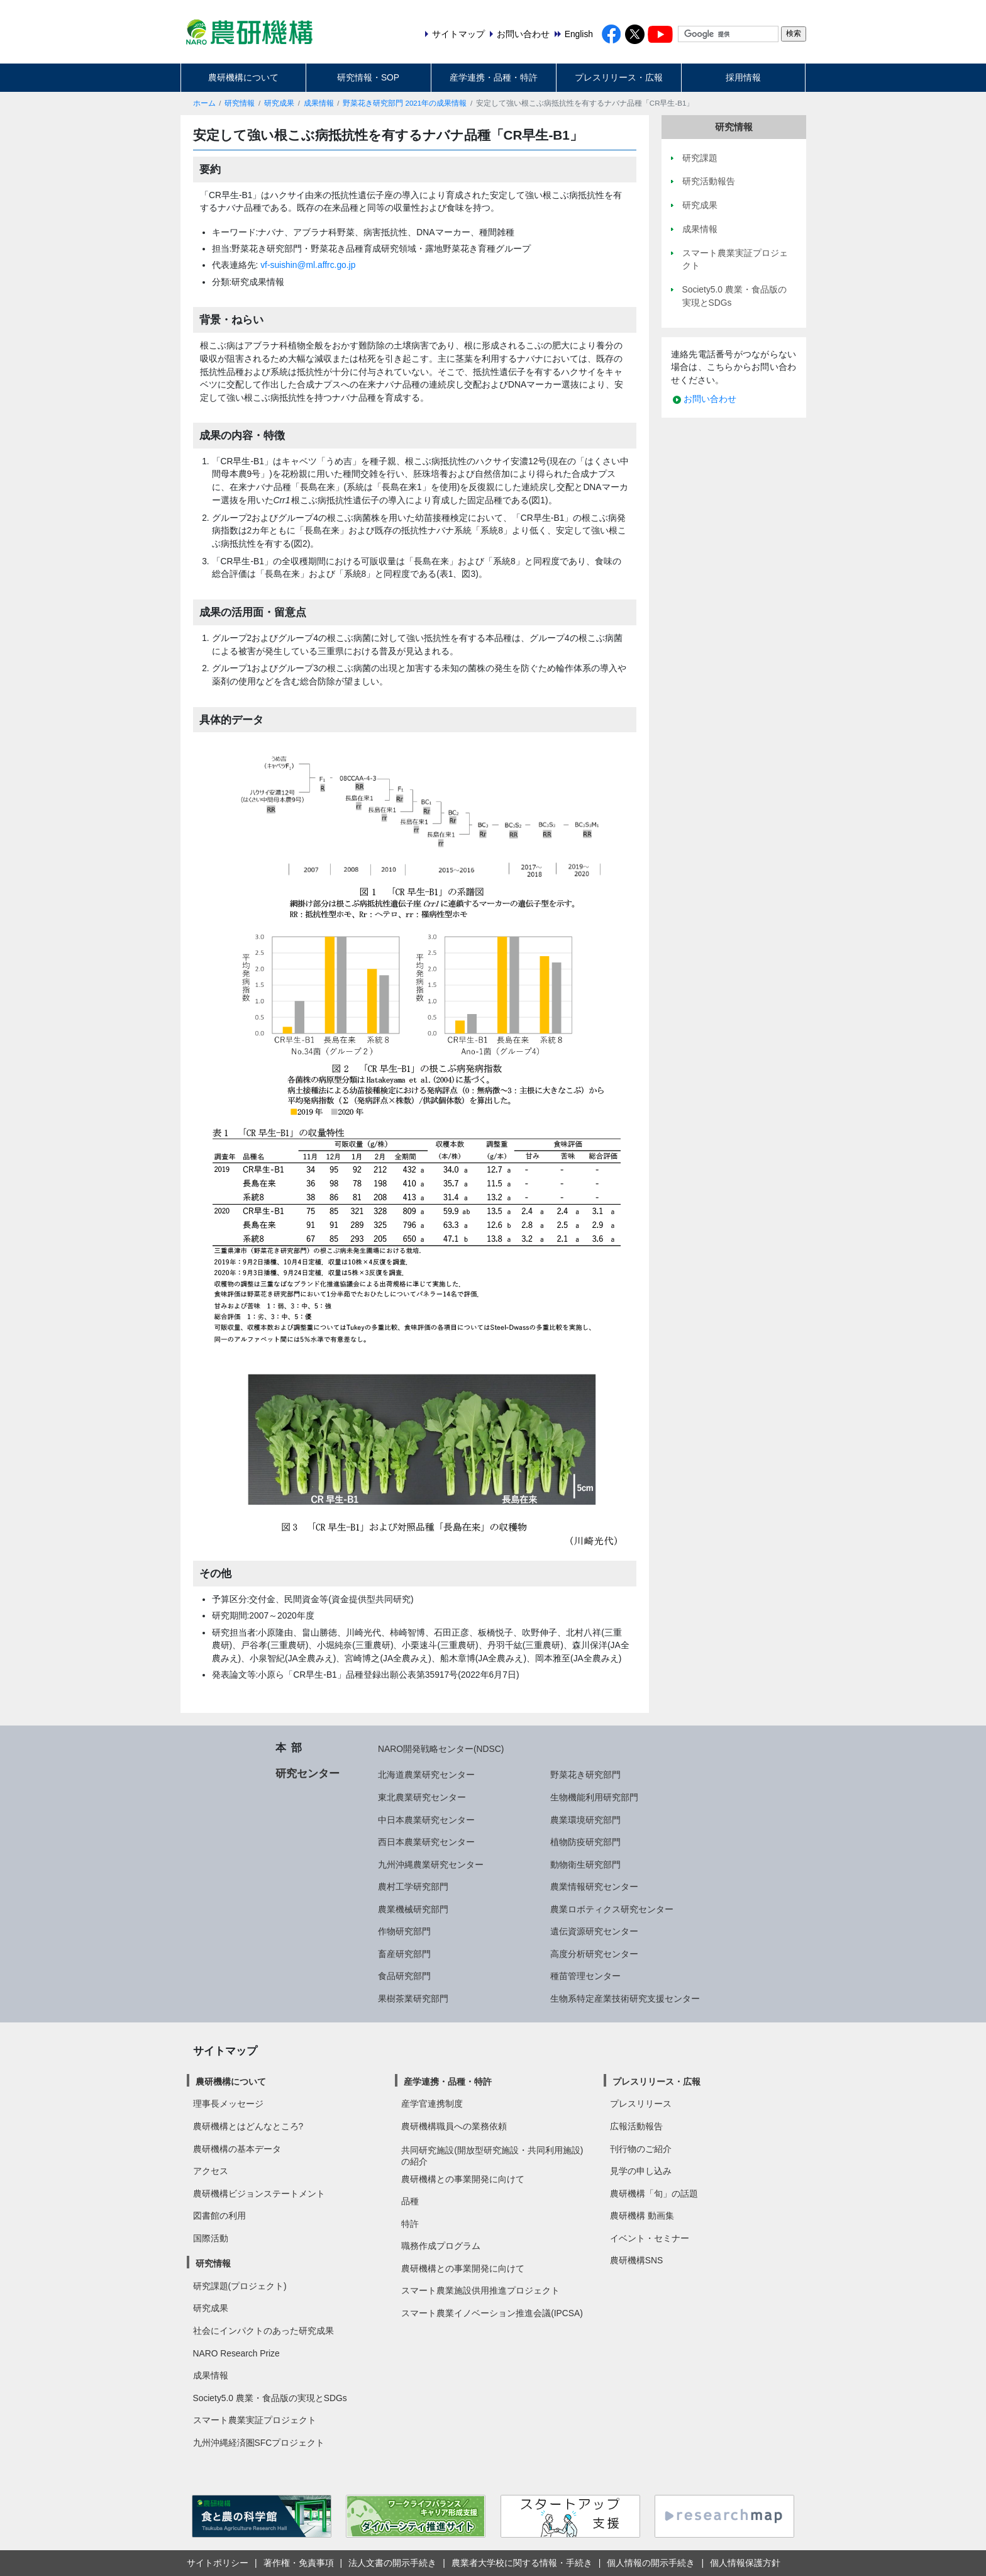 This screenshot has height=2576, width=986. Describe the element at coordinates (431, 1865) in the screenshot. I see `九州沖縄農業研究センター` at that location.